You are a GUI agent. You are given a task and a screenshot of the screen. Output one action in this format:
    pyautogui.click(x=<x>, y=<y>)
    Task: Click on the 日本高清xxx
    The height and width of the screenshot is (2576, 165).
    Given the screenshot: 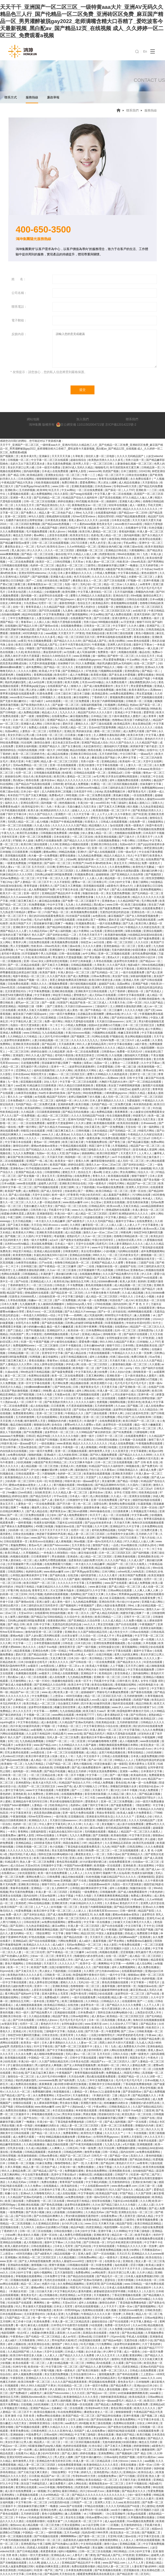 What is the action you would take?
    pyautogui.click(x=66, y=1017)
    